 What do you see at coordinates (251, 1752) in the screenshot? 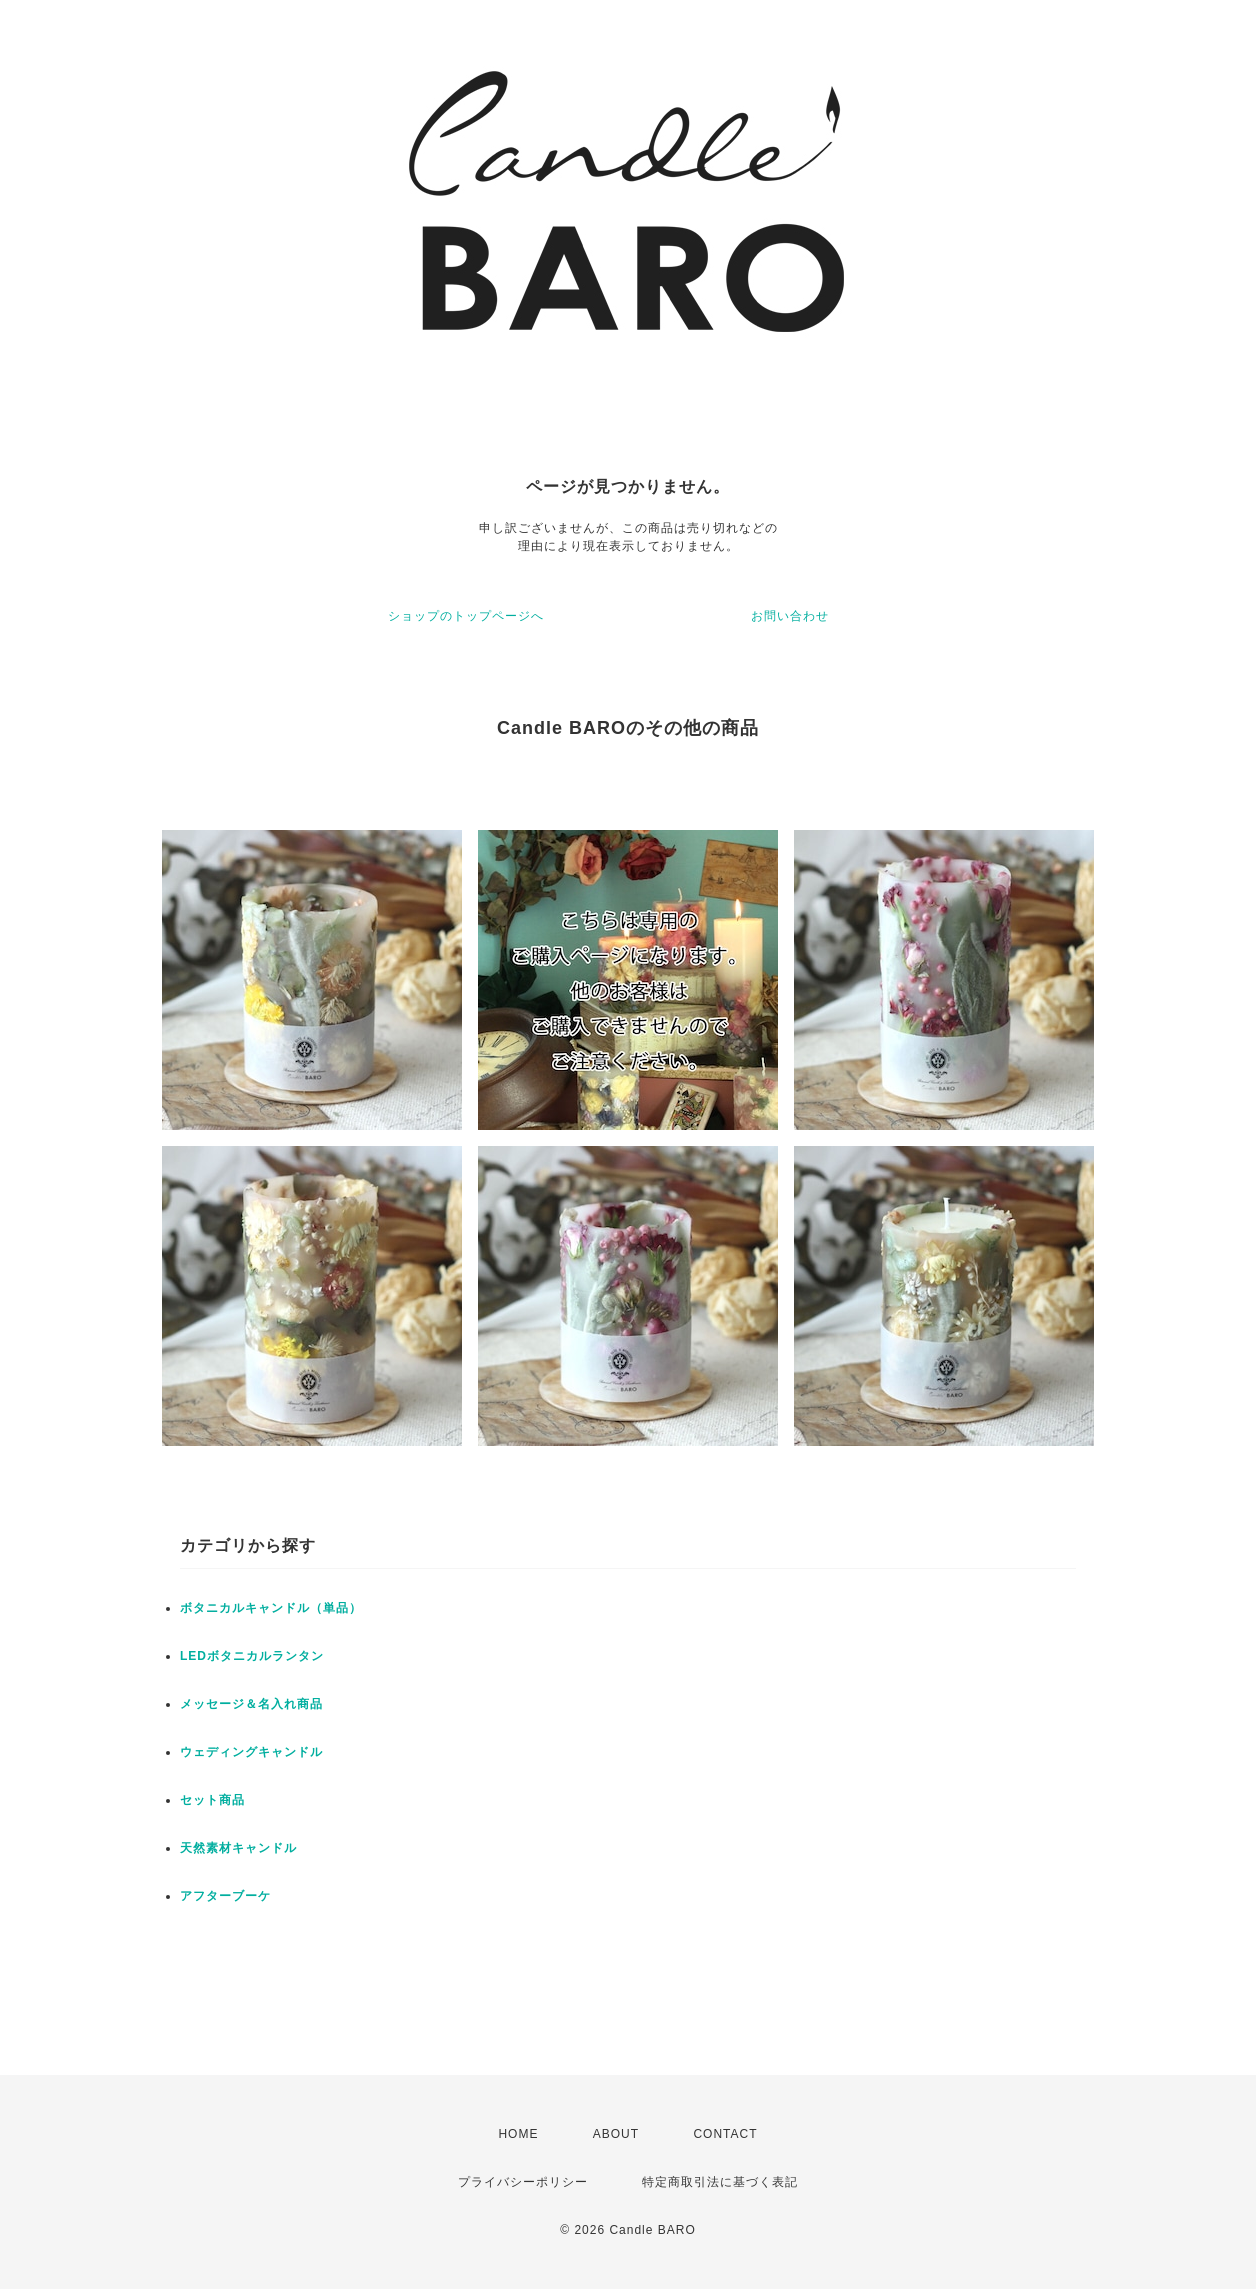
I see `ウェディングキャンドル` at bounding box center [251, 1752].